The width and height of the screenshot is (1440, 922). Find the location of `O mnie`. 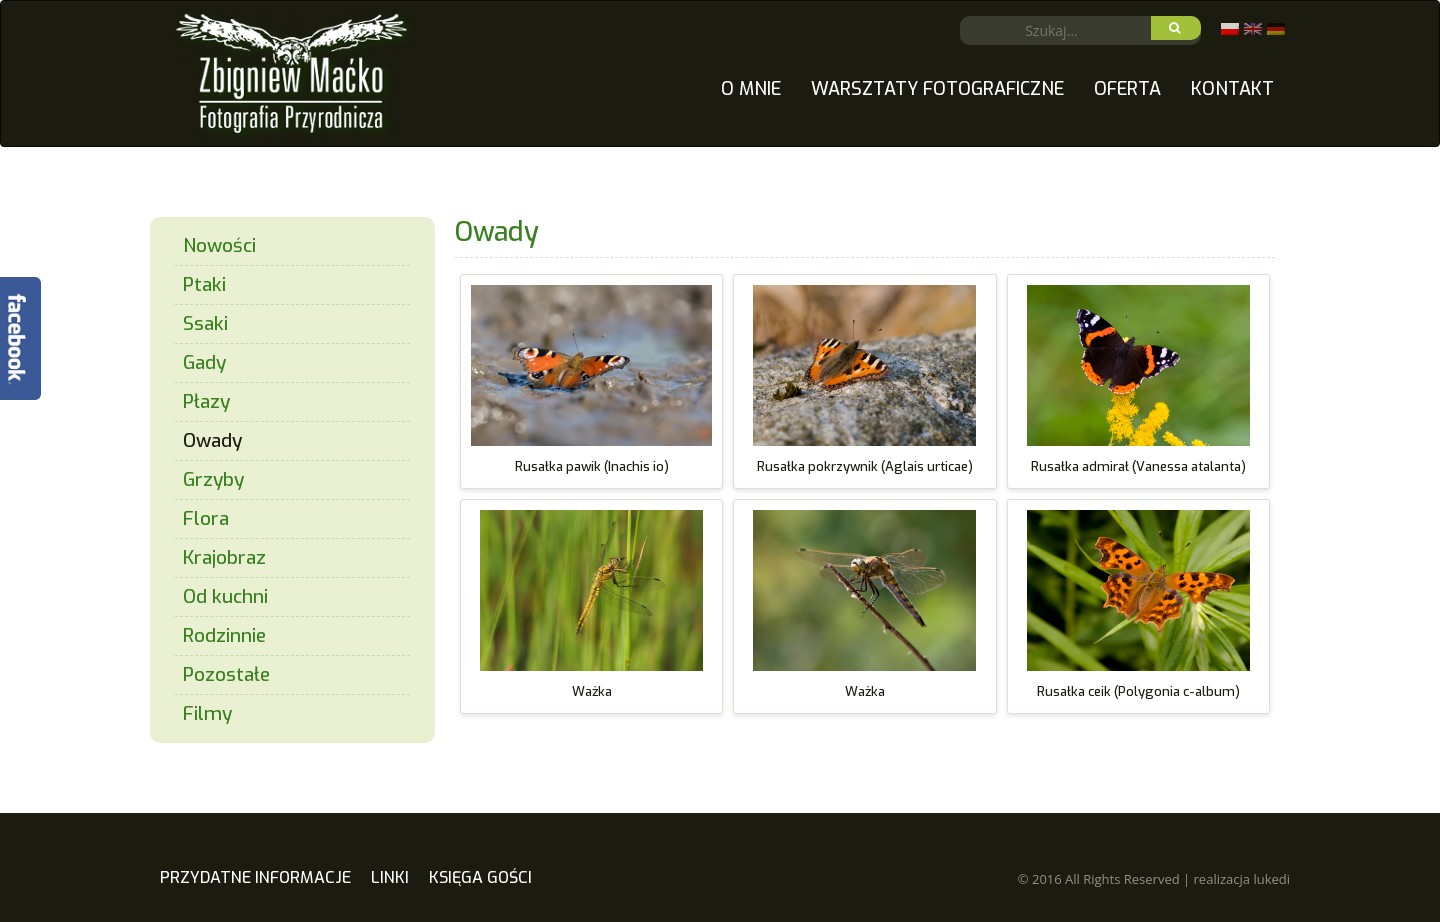

O mnie is located at coordinates (751, 89).